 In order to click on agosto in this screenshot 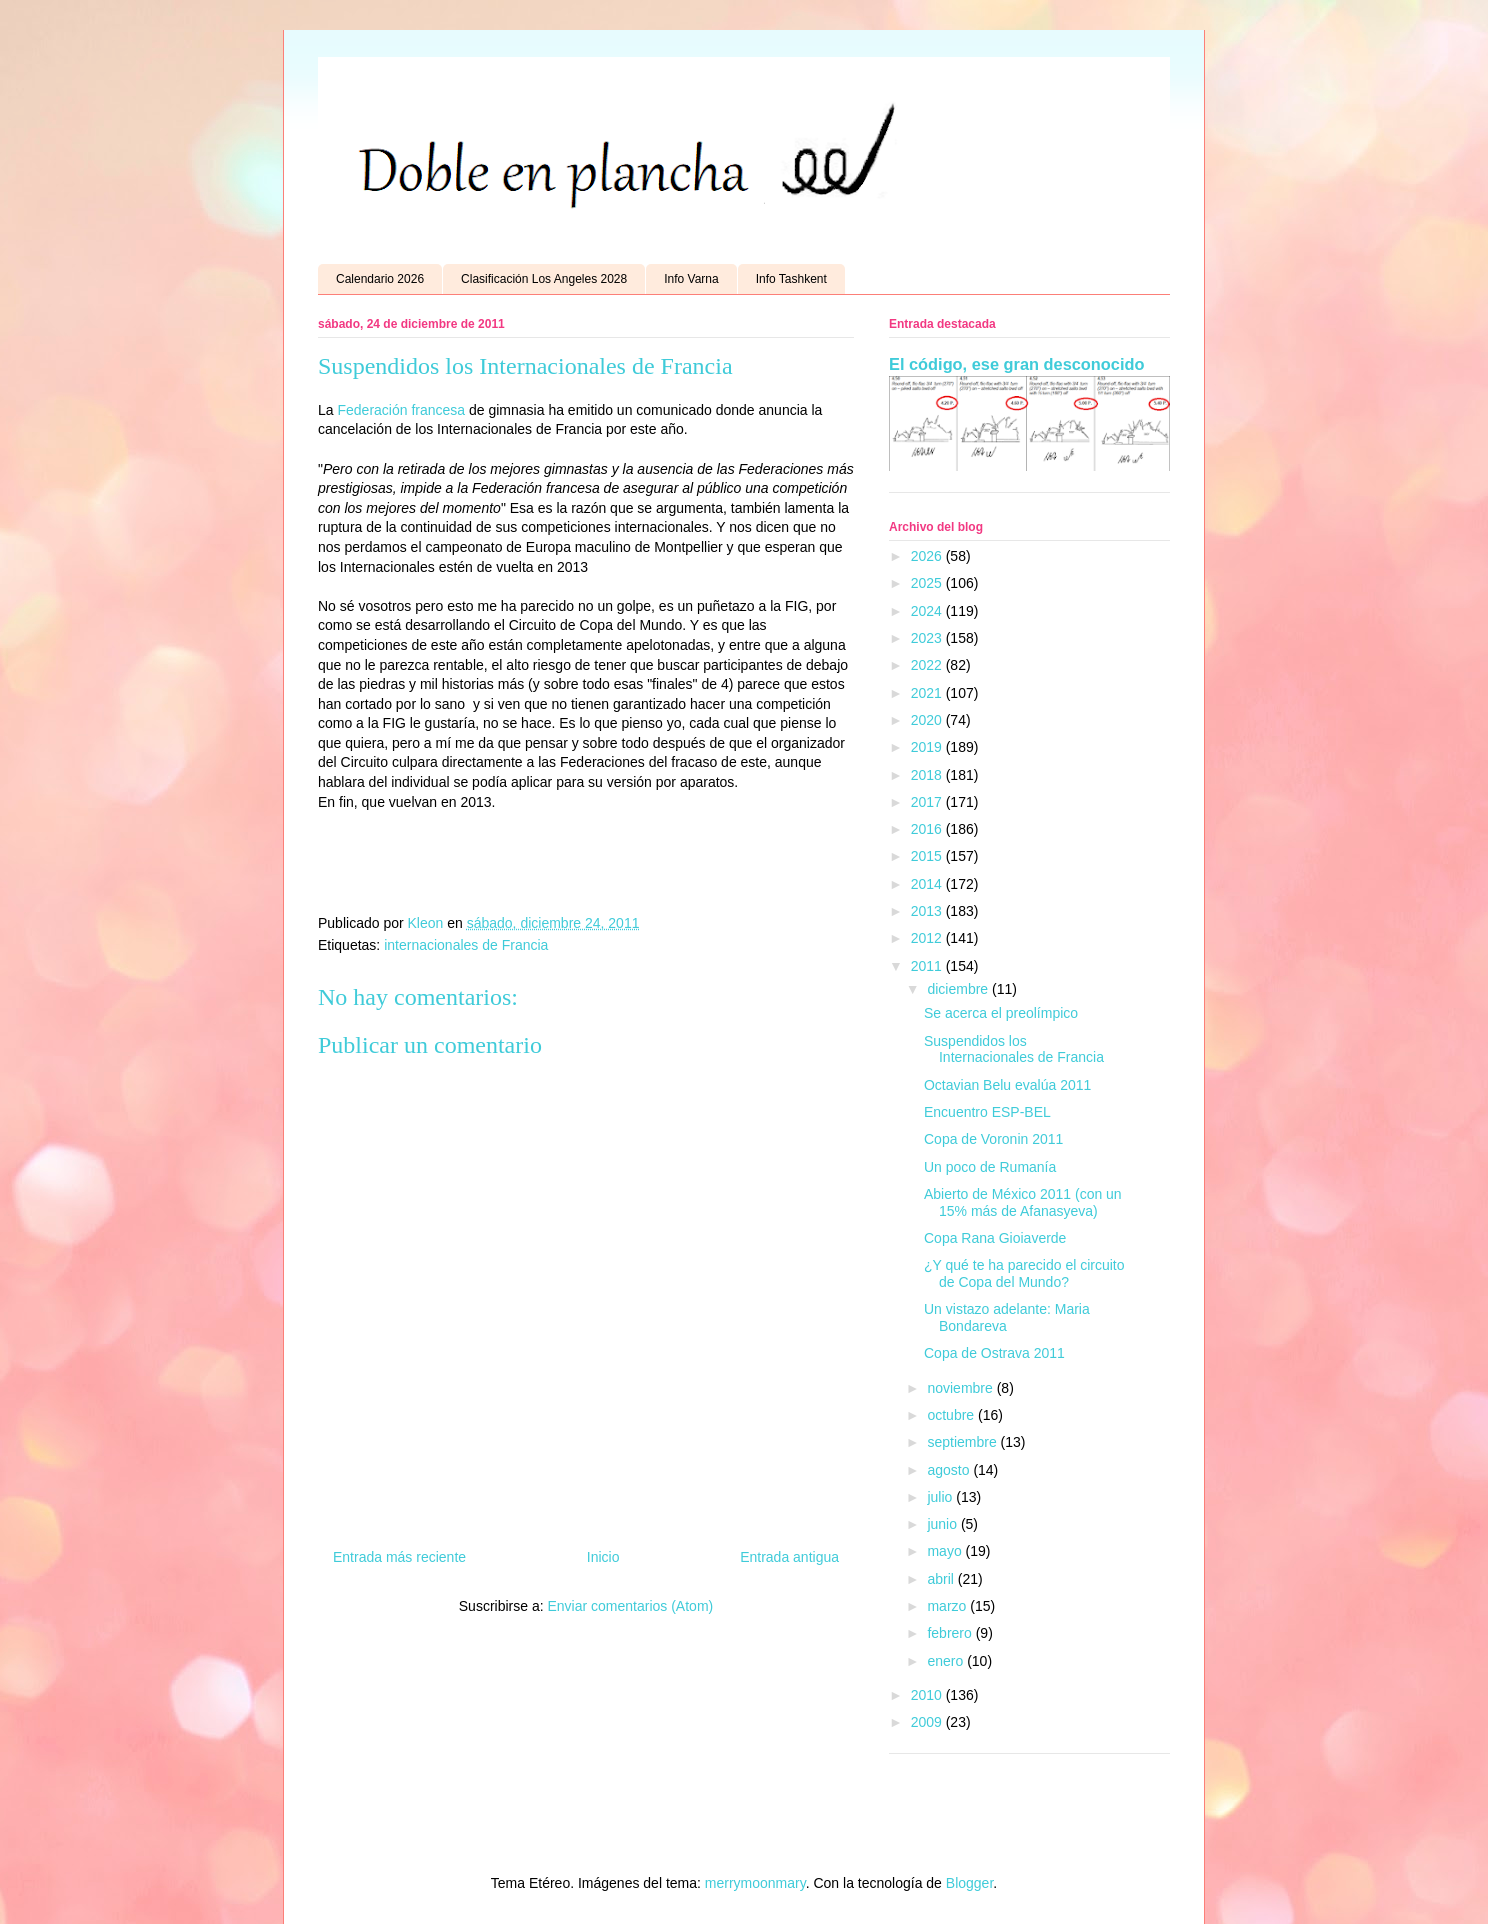, I will do `click(950, 1470)`.